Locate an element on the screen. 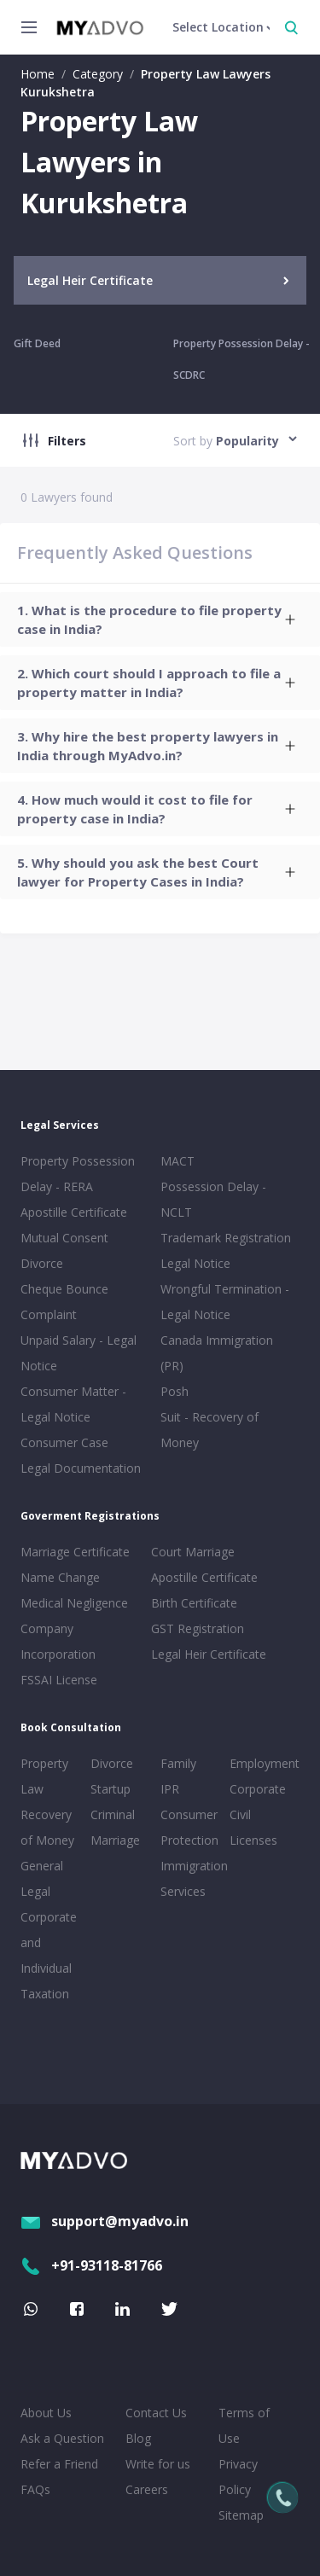  Company Incorporation is located at coordinates (58, 1641).